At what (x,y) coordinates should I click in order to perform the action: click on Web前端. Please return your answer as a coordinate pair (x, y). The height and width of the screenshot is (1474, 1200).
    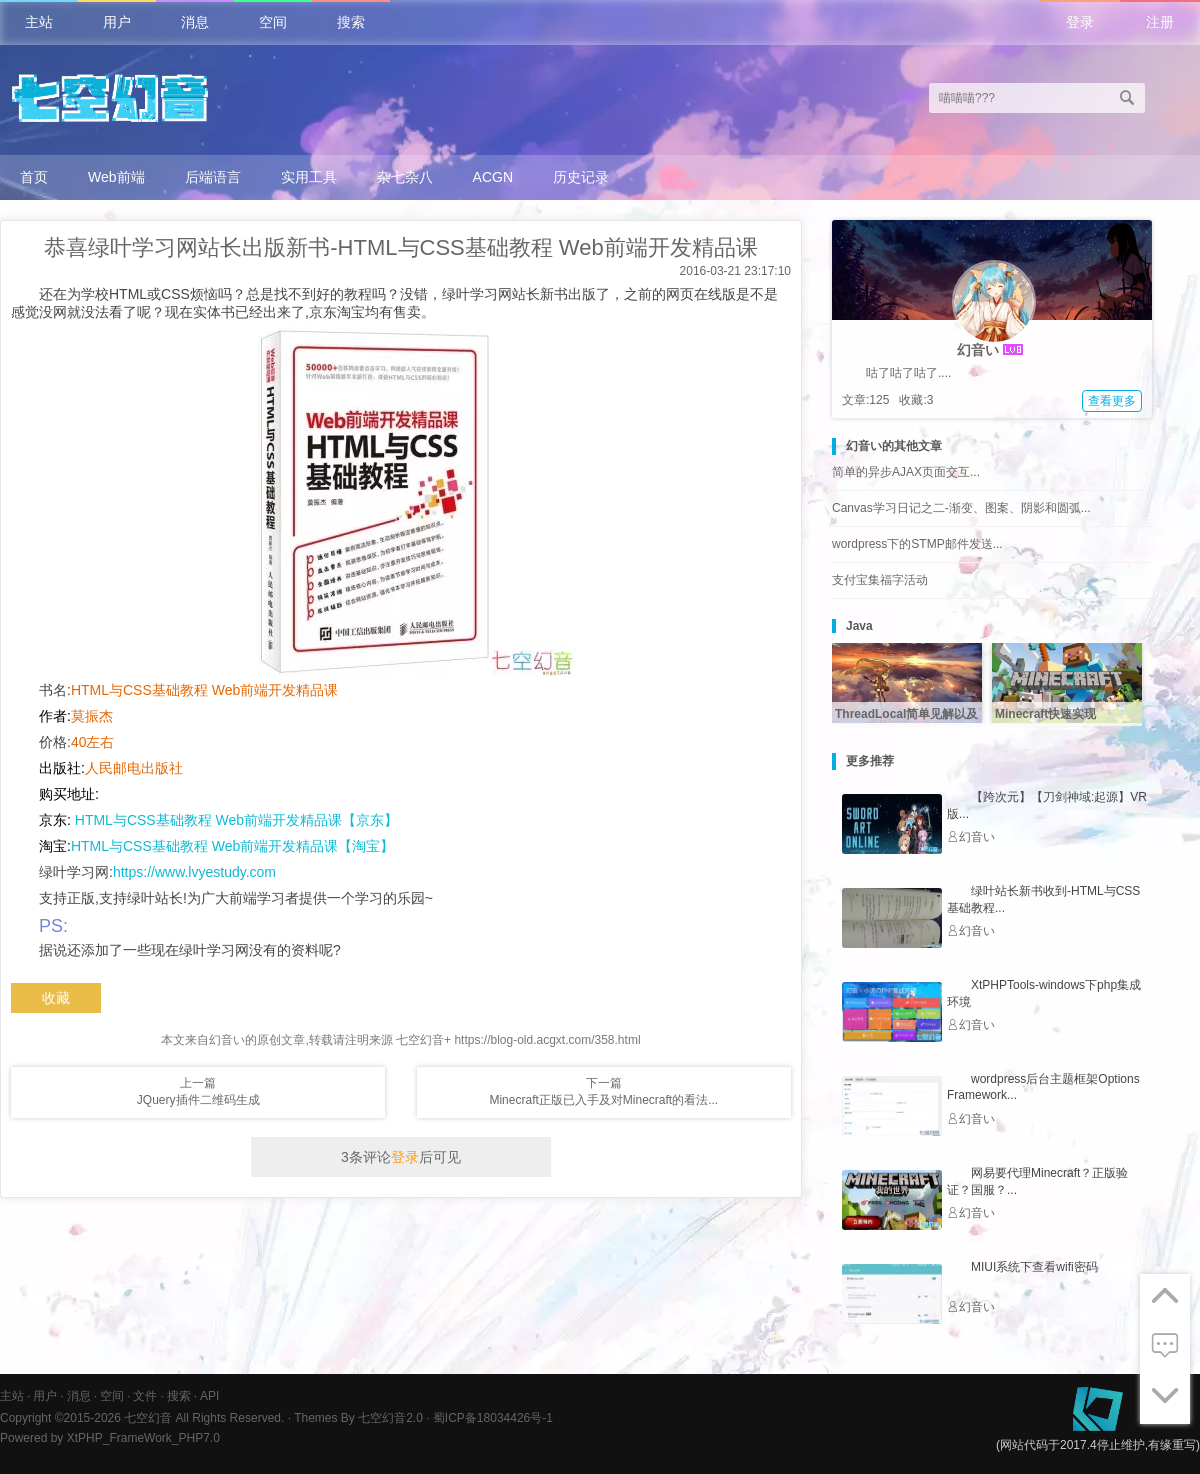
    Looking at the image, I should click on (116, 177).